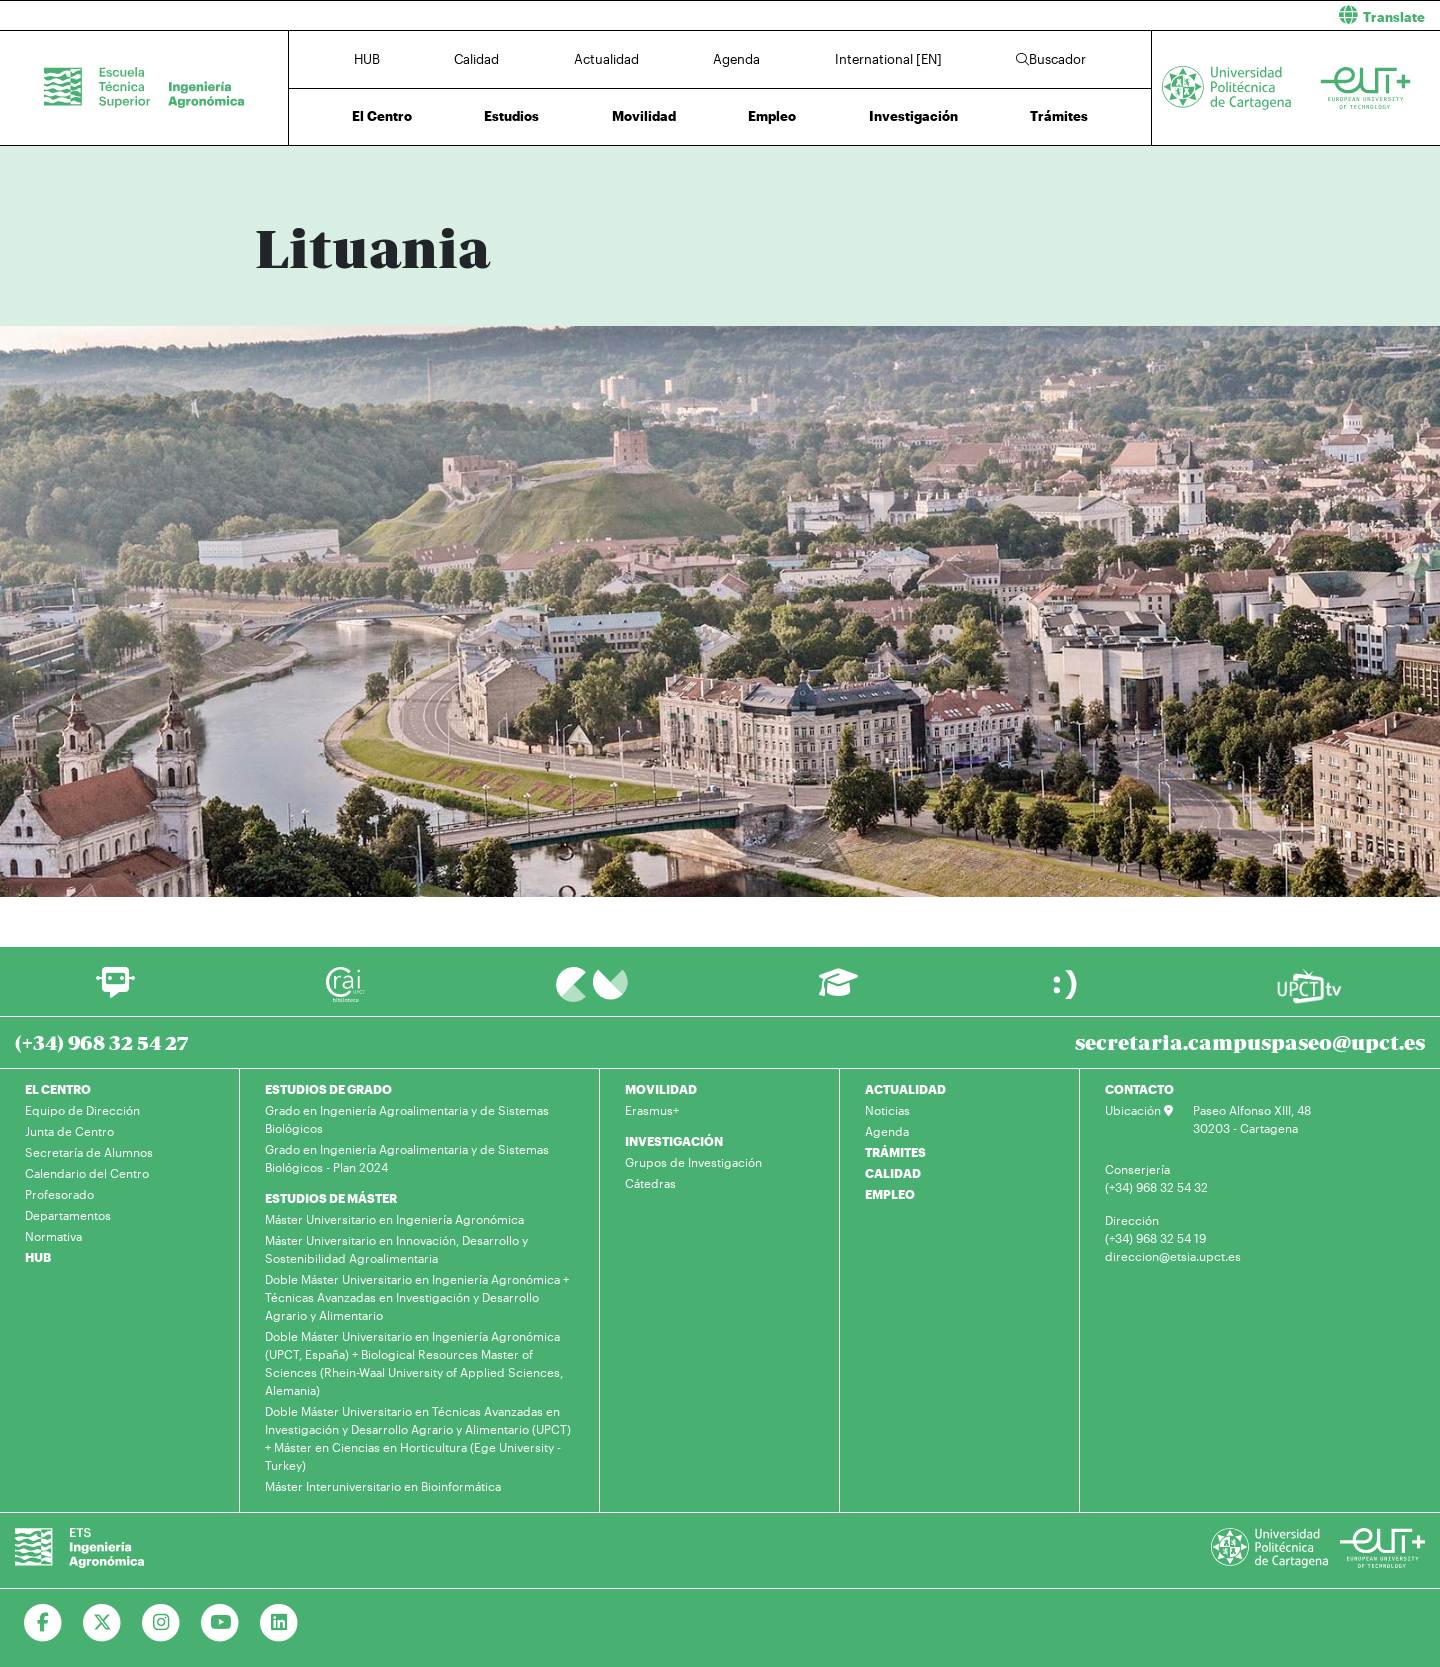  What do you see at coordinates (161, 1623) in the screenshot?
I see `[Ir a Instagram]` at bounding box center [161, 1623].